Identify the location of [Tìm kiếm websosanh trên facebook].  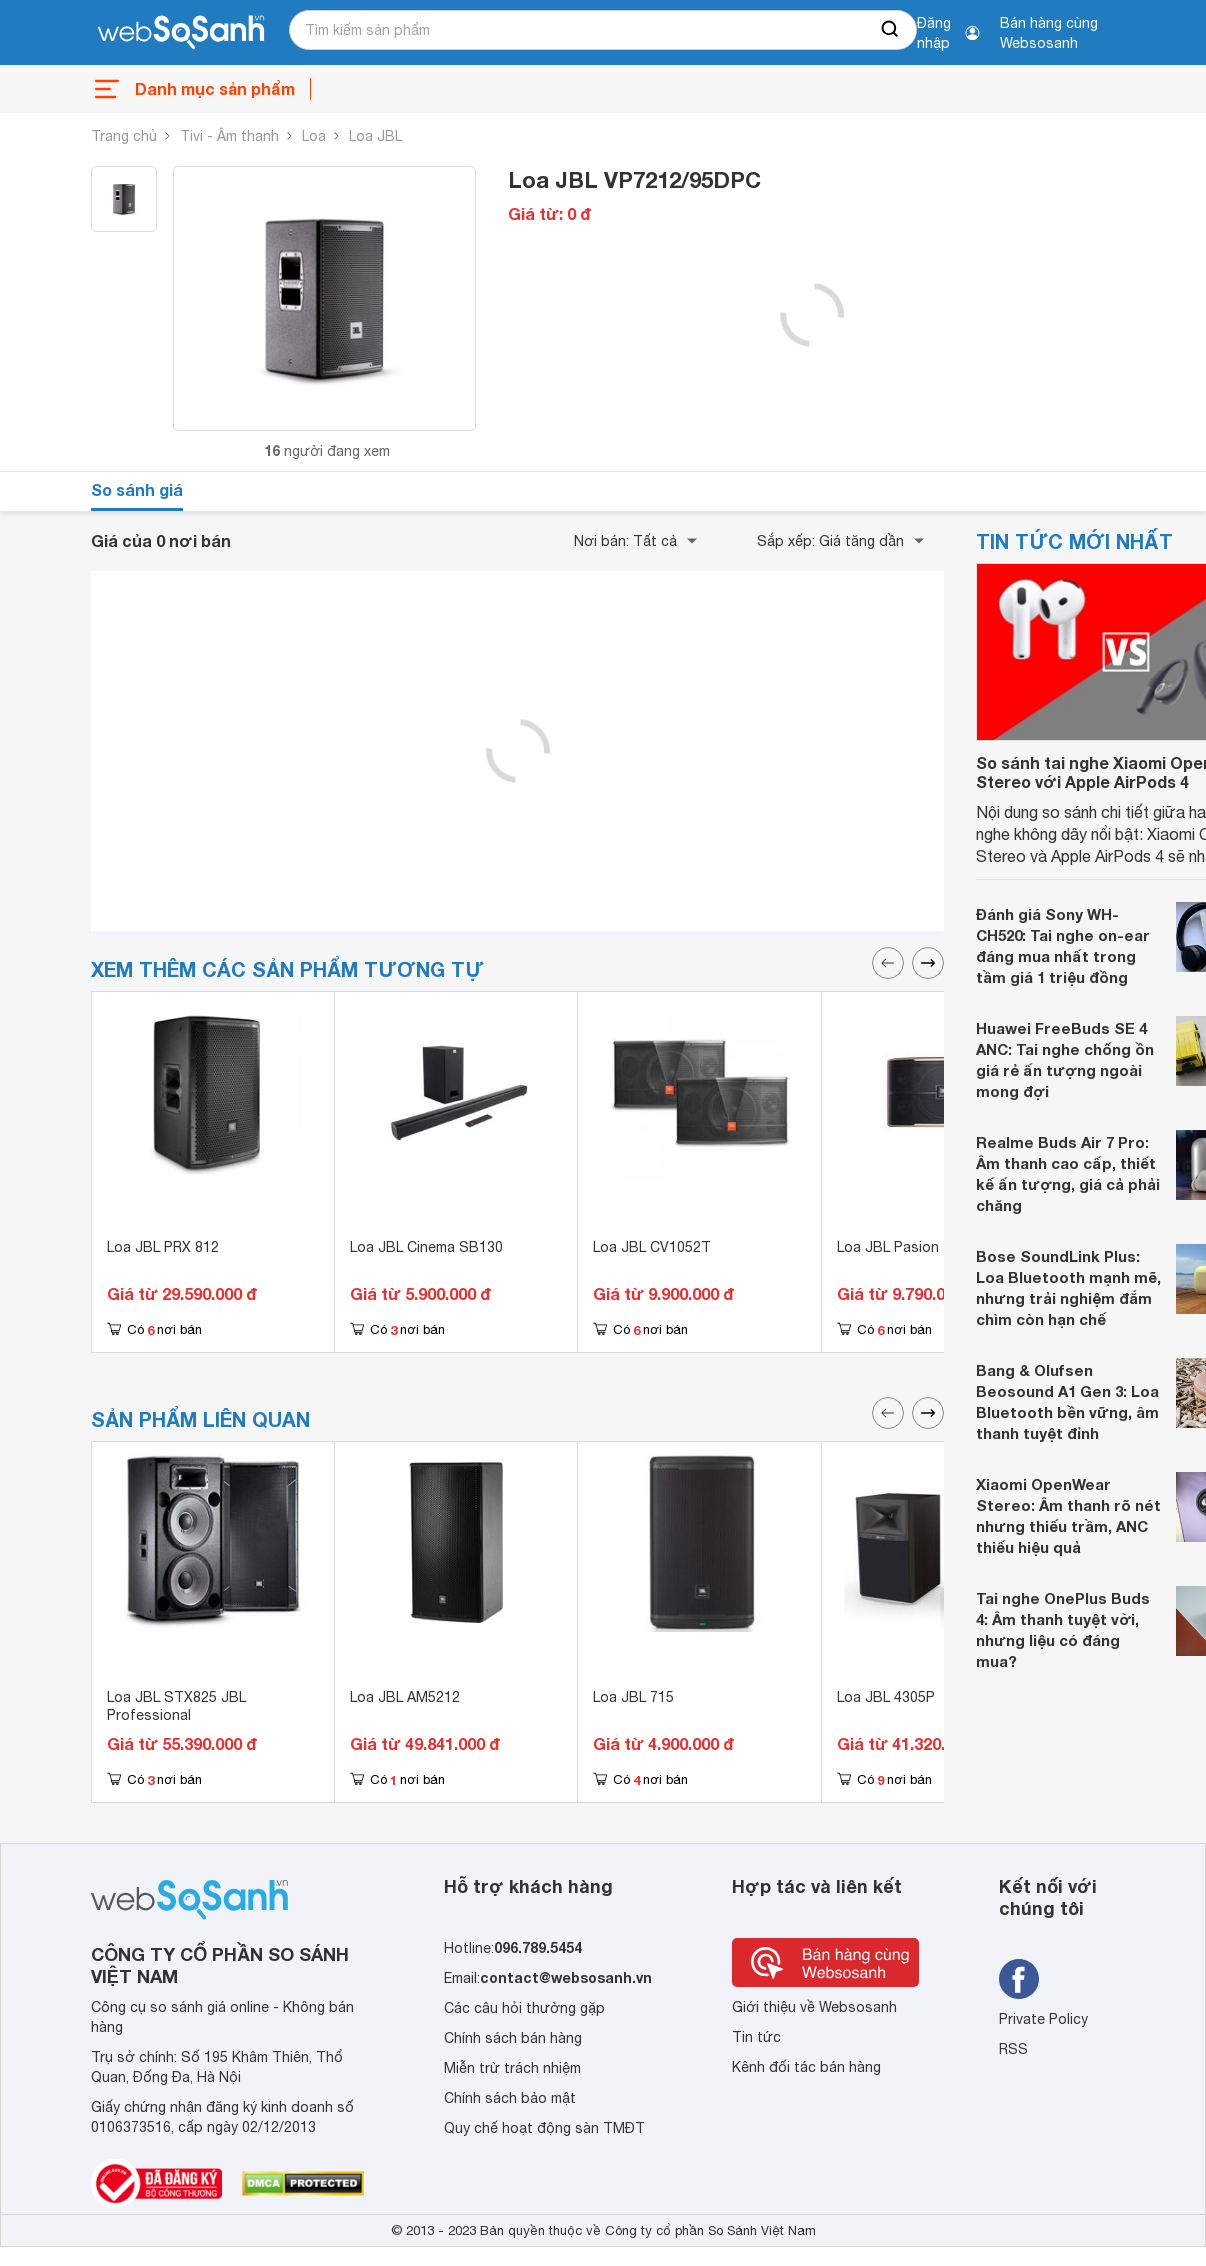
(1019, 1979).